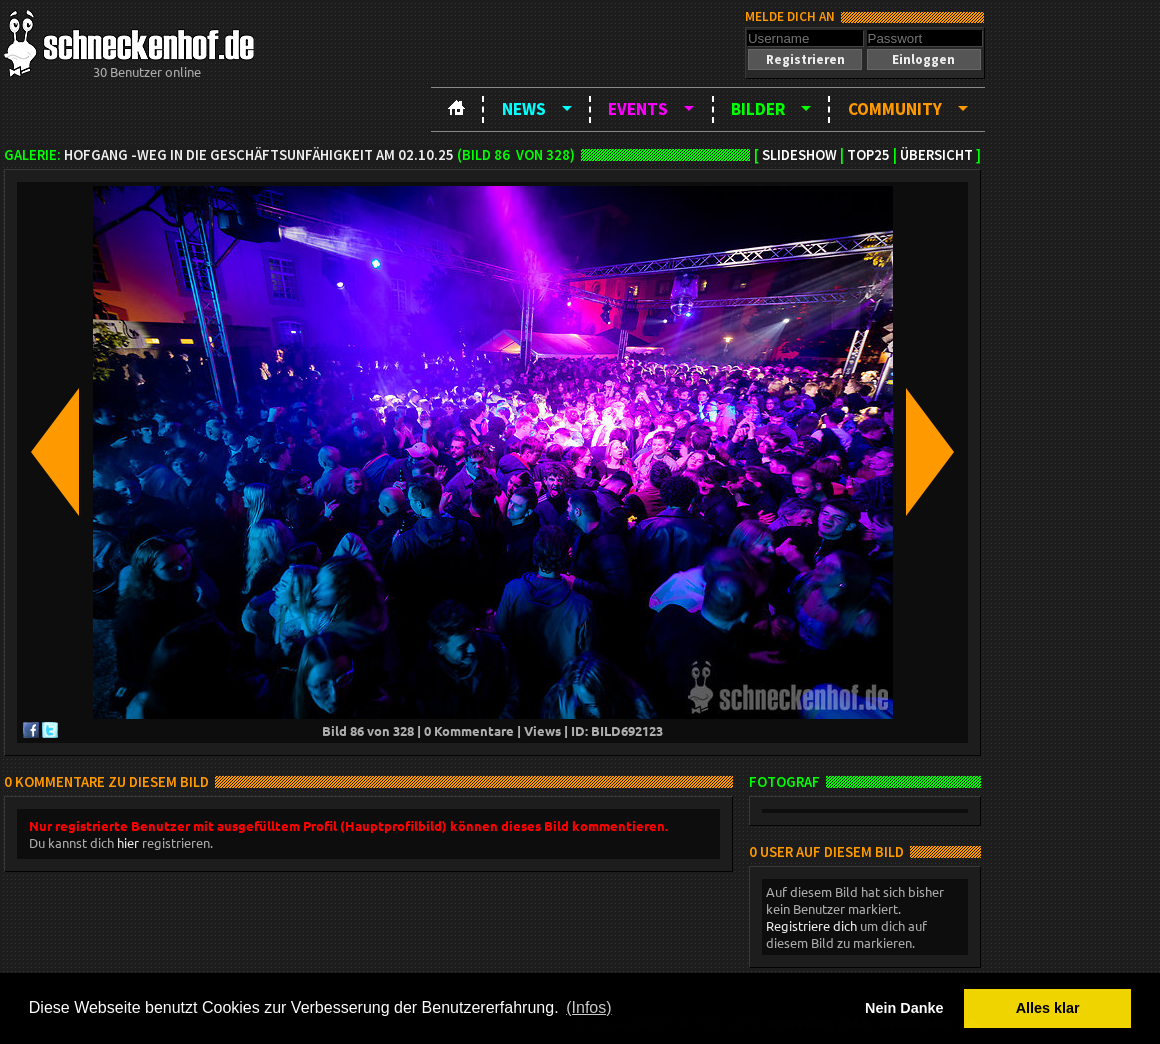 The image size is (1160, 1044). What do you see at coordinates (524, 109) in the screenshot?
I see `News` at bounding box center [524, 109].